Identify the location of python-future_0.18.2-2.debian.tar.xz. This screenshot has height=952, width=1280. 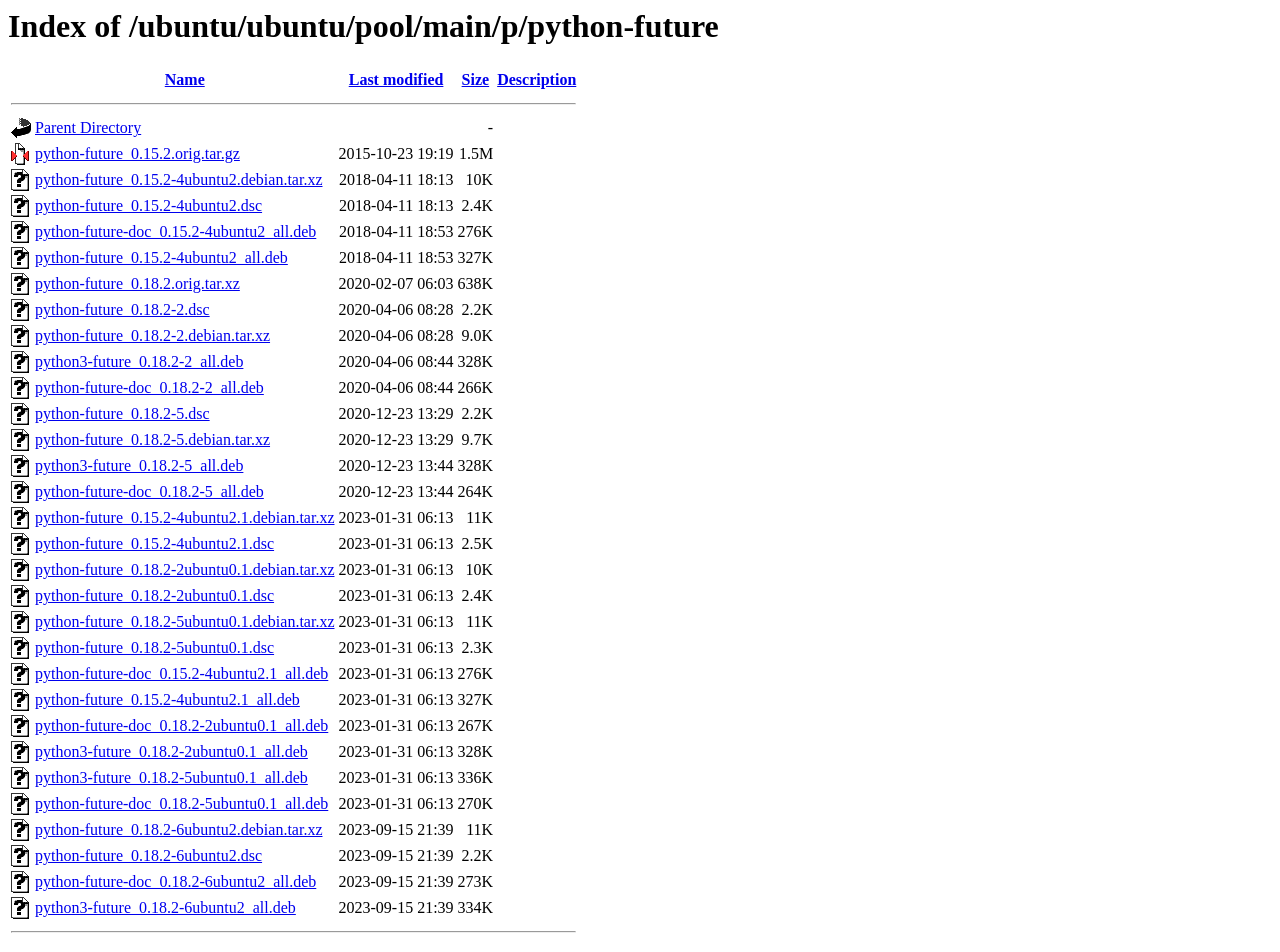
(152, 335).